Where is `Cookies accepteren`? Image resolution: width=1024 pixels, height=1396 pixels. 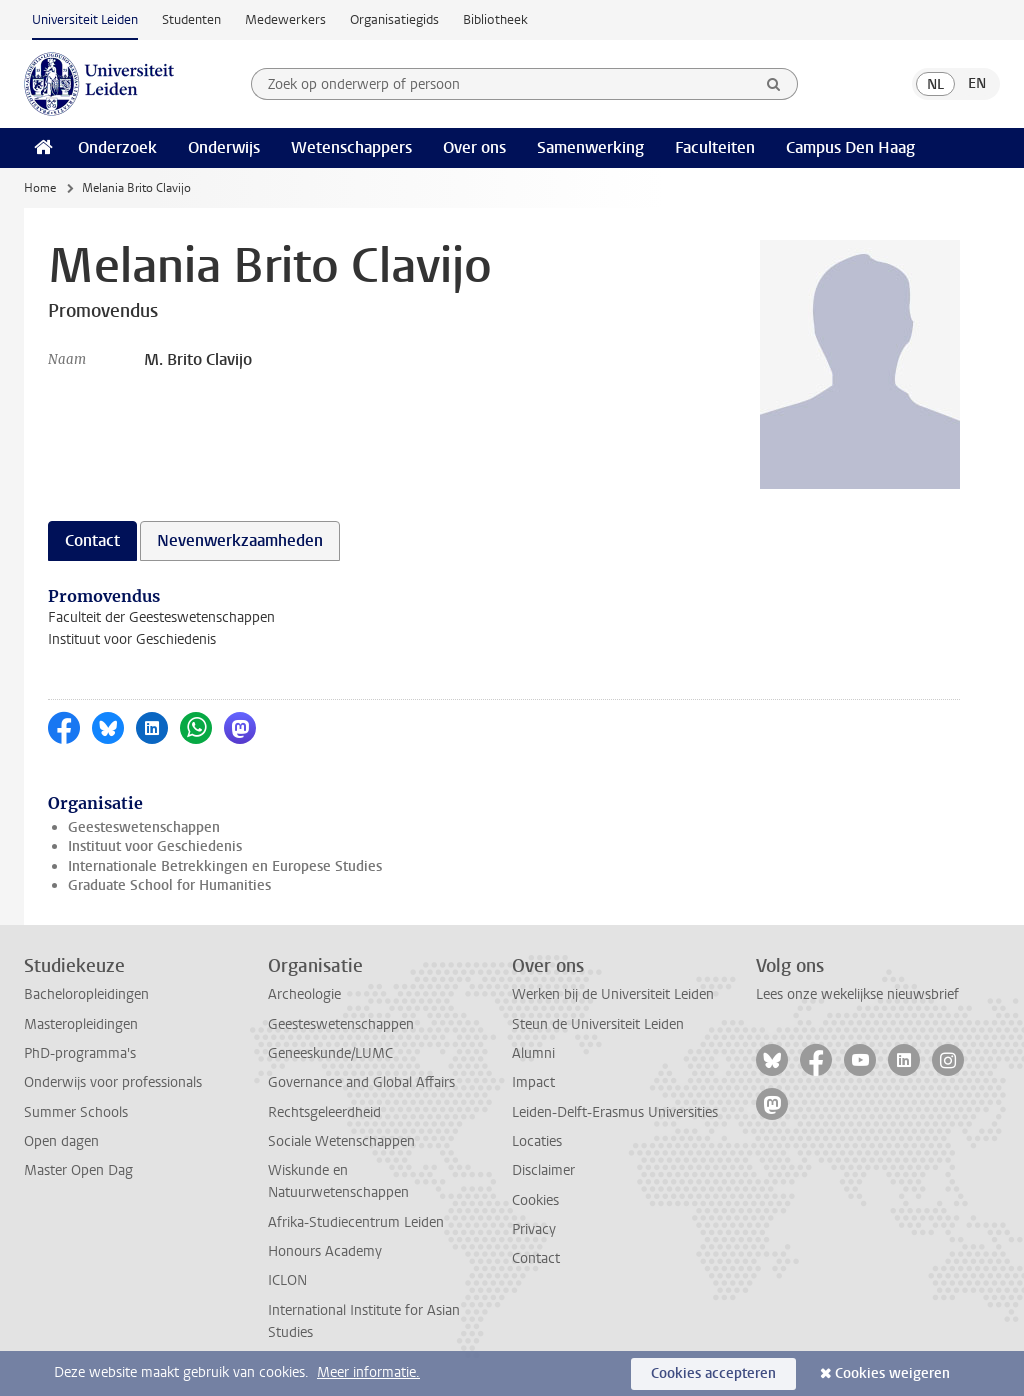
Cookies accepteren is located at coordinates (713, 1373).